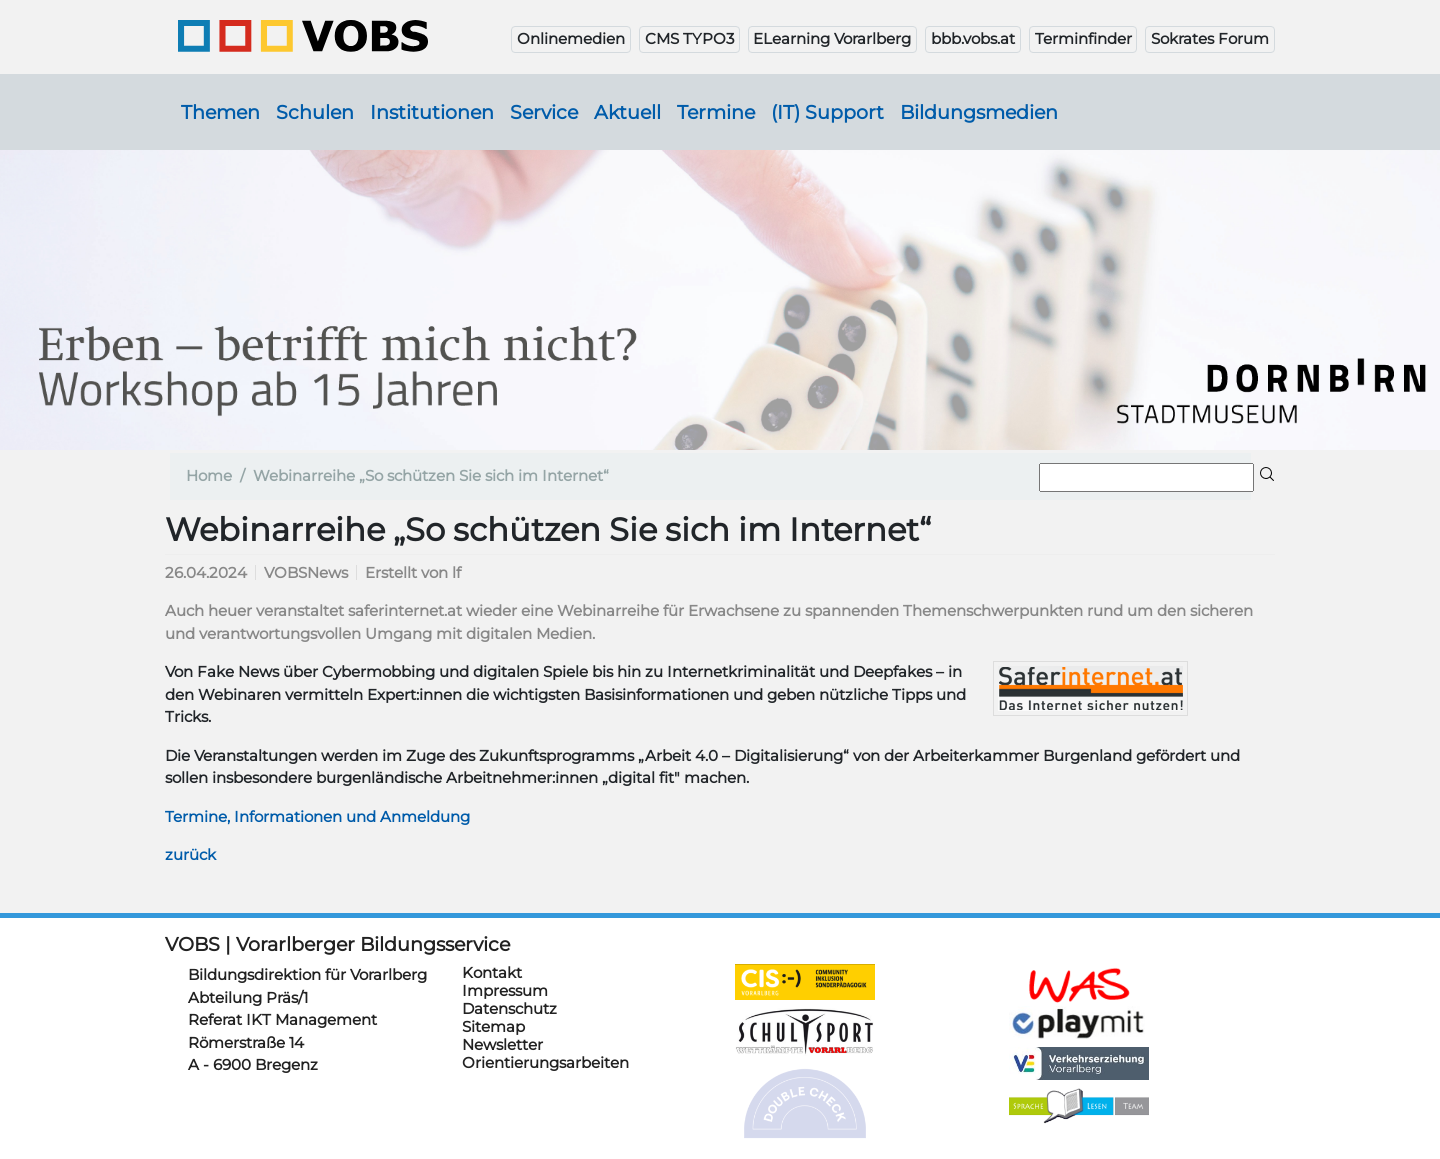  What do you see at coordinates (493, 1026) in the screenshot?
I see `Sitemap` at bounding box center [493, 1026].